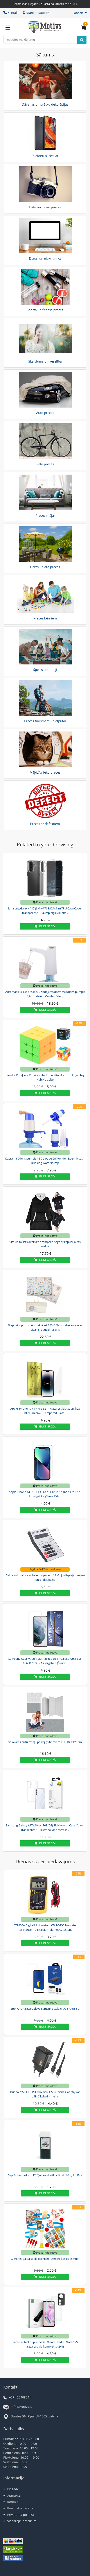 This screenshot has height=2576, width=90. Describe the element at coordinates (45, 2344) in the screenshot. I see `Tech-Protect Supreme Set Xiaomi Redmi Note 12S aizsargstiklu komplekts (2+1)` at that location.